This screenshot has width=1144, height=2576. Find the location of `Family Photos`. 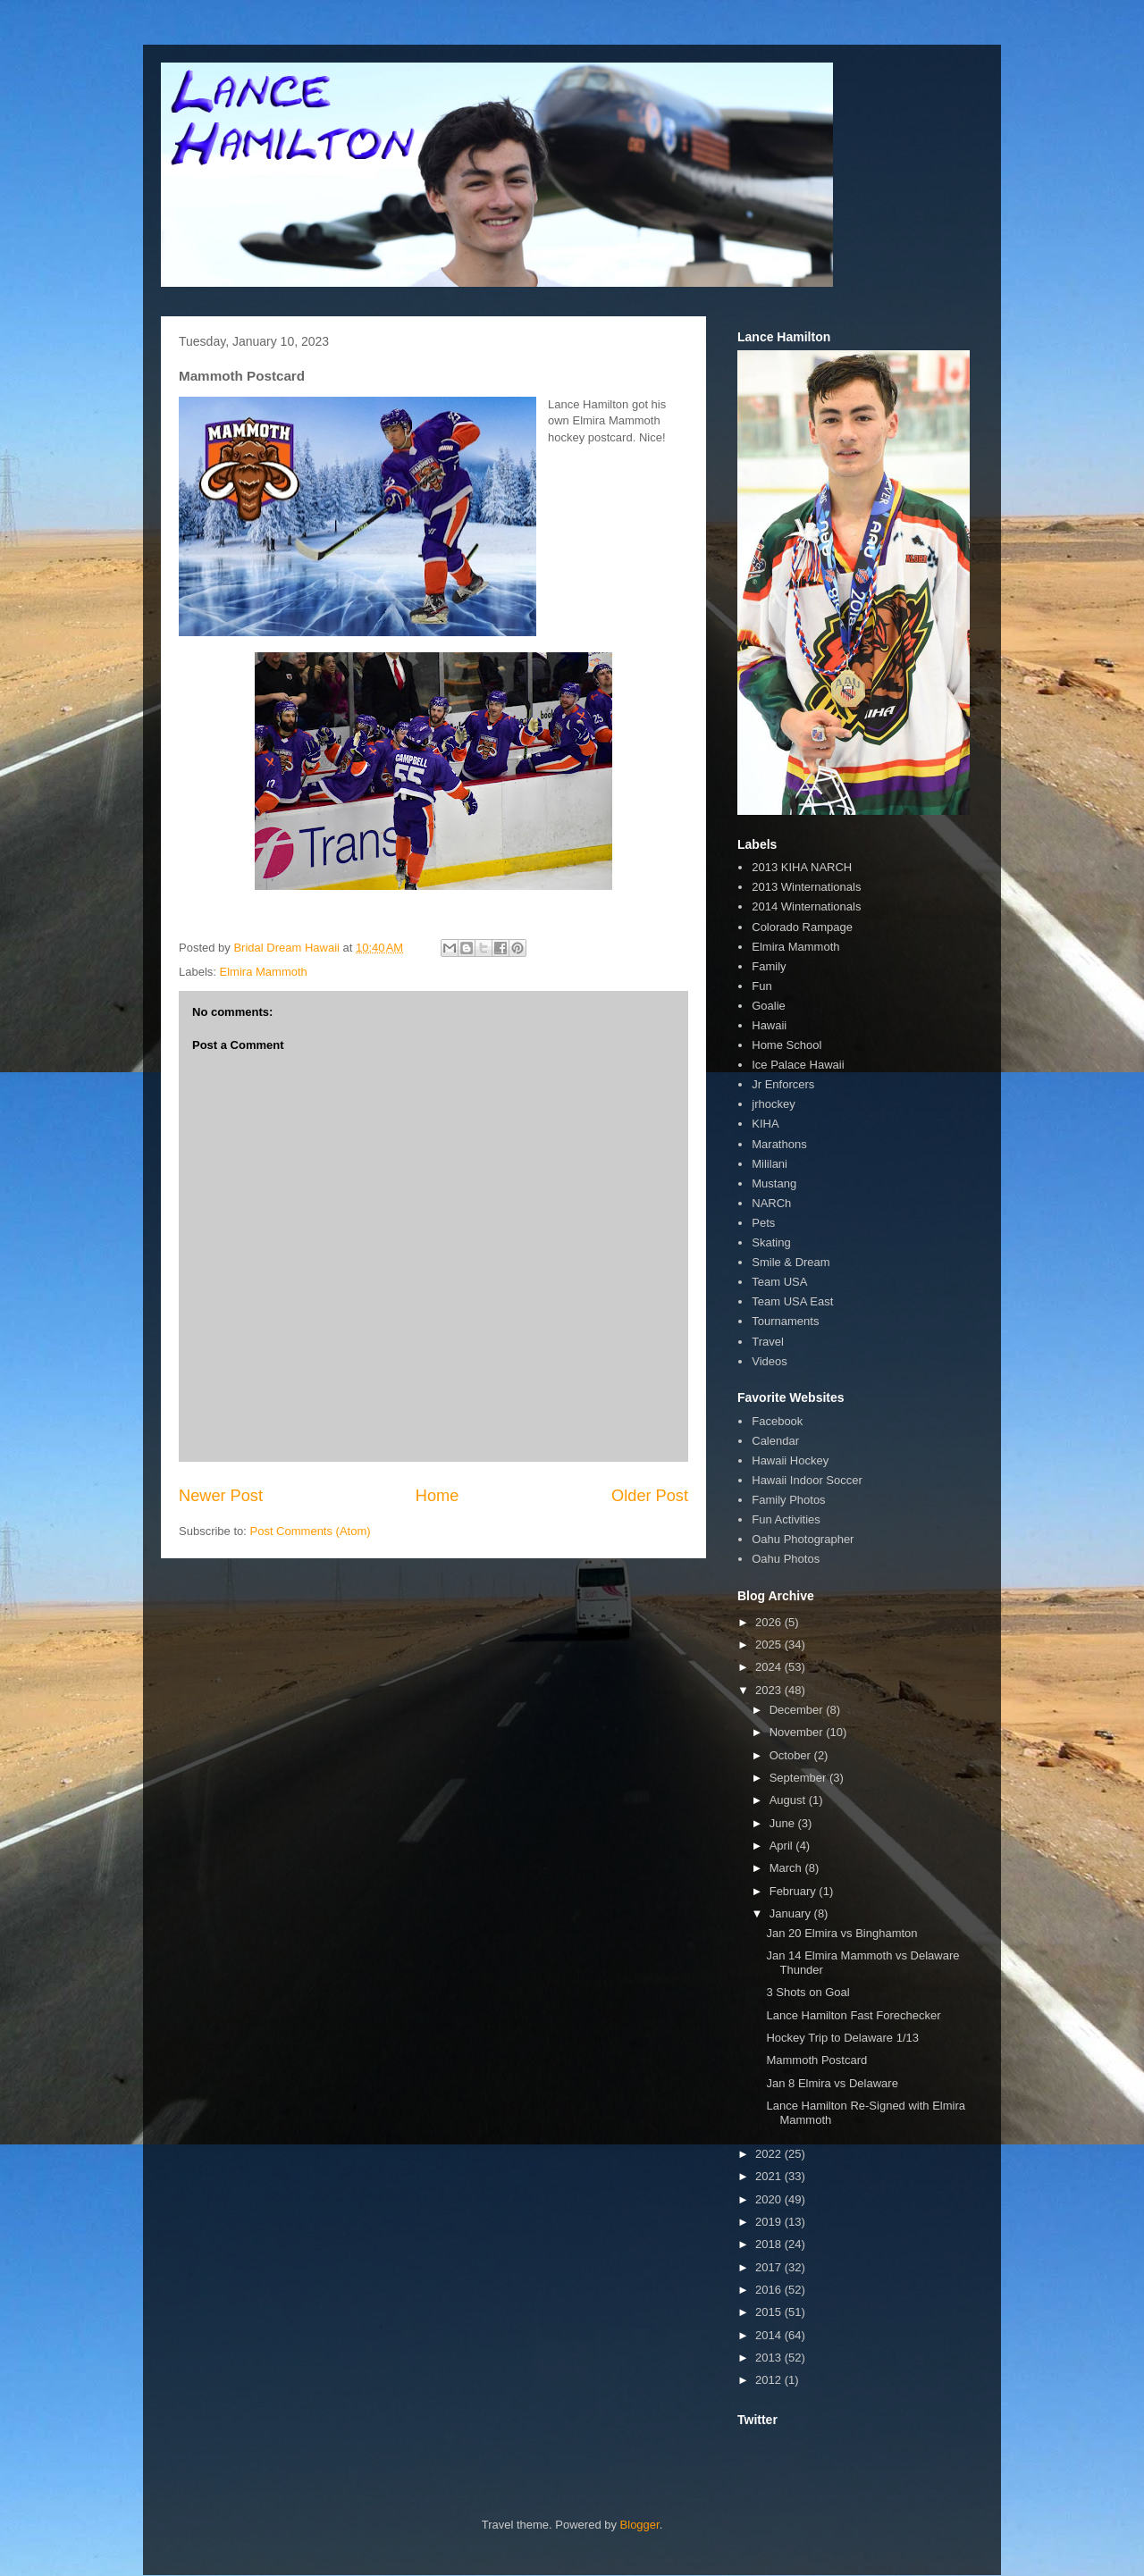

Family Photos is located at coordinates (788, 1499).